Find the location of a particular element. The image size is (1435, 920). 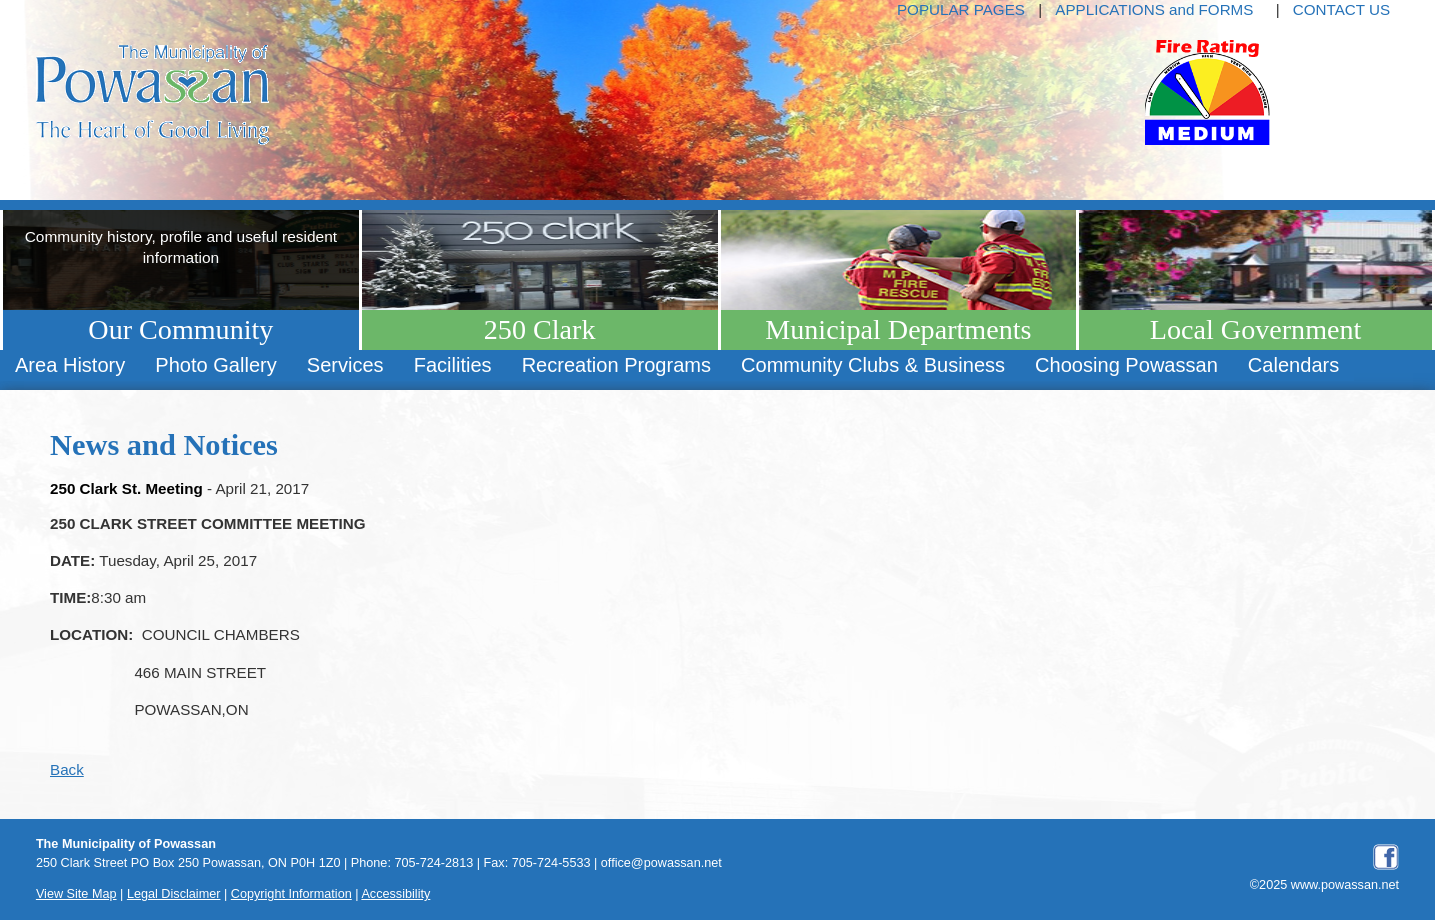

Back is located at coordinates (67, 769).